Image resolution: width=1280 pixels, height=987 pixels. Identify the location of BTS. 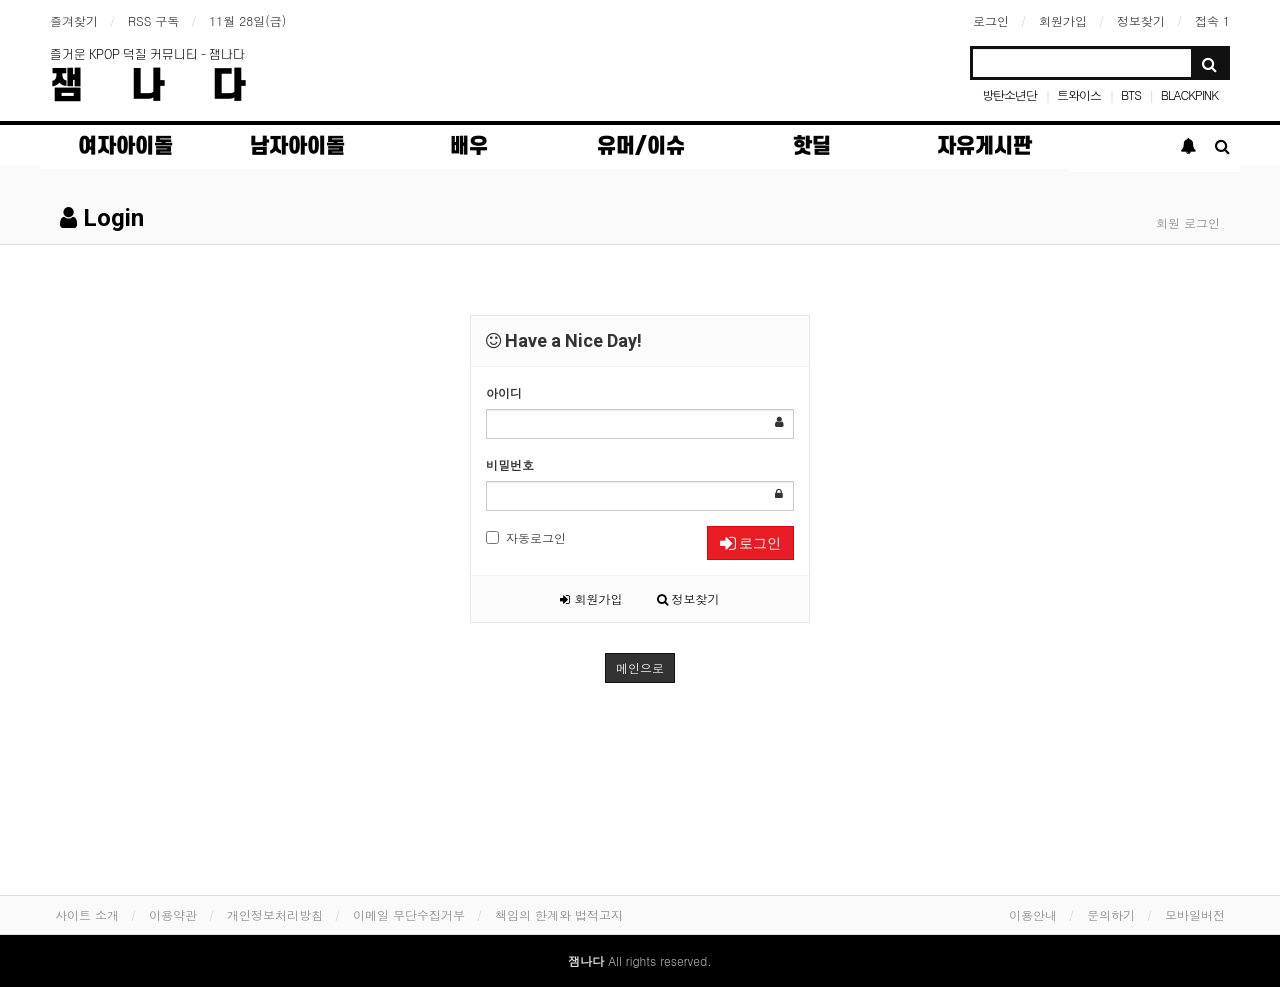
(1131, 94).